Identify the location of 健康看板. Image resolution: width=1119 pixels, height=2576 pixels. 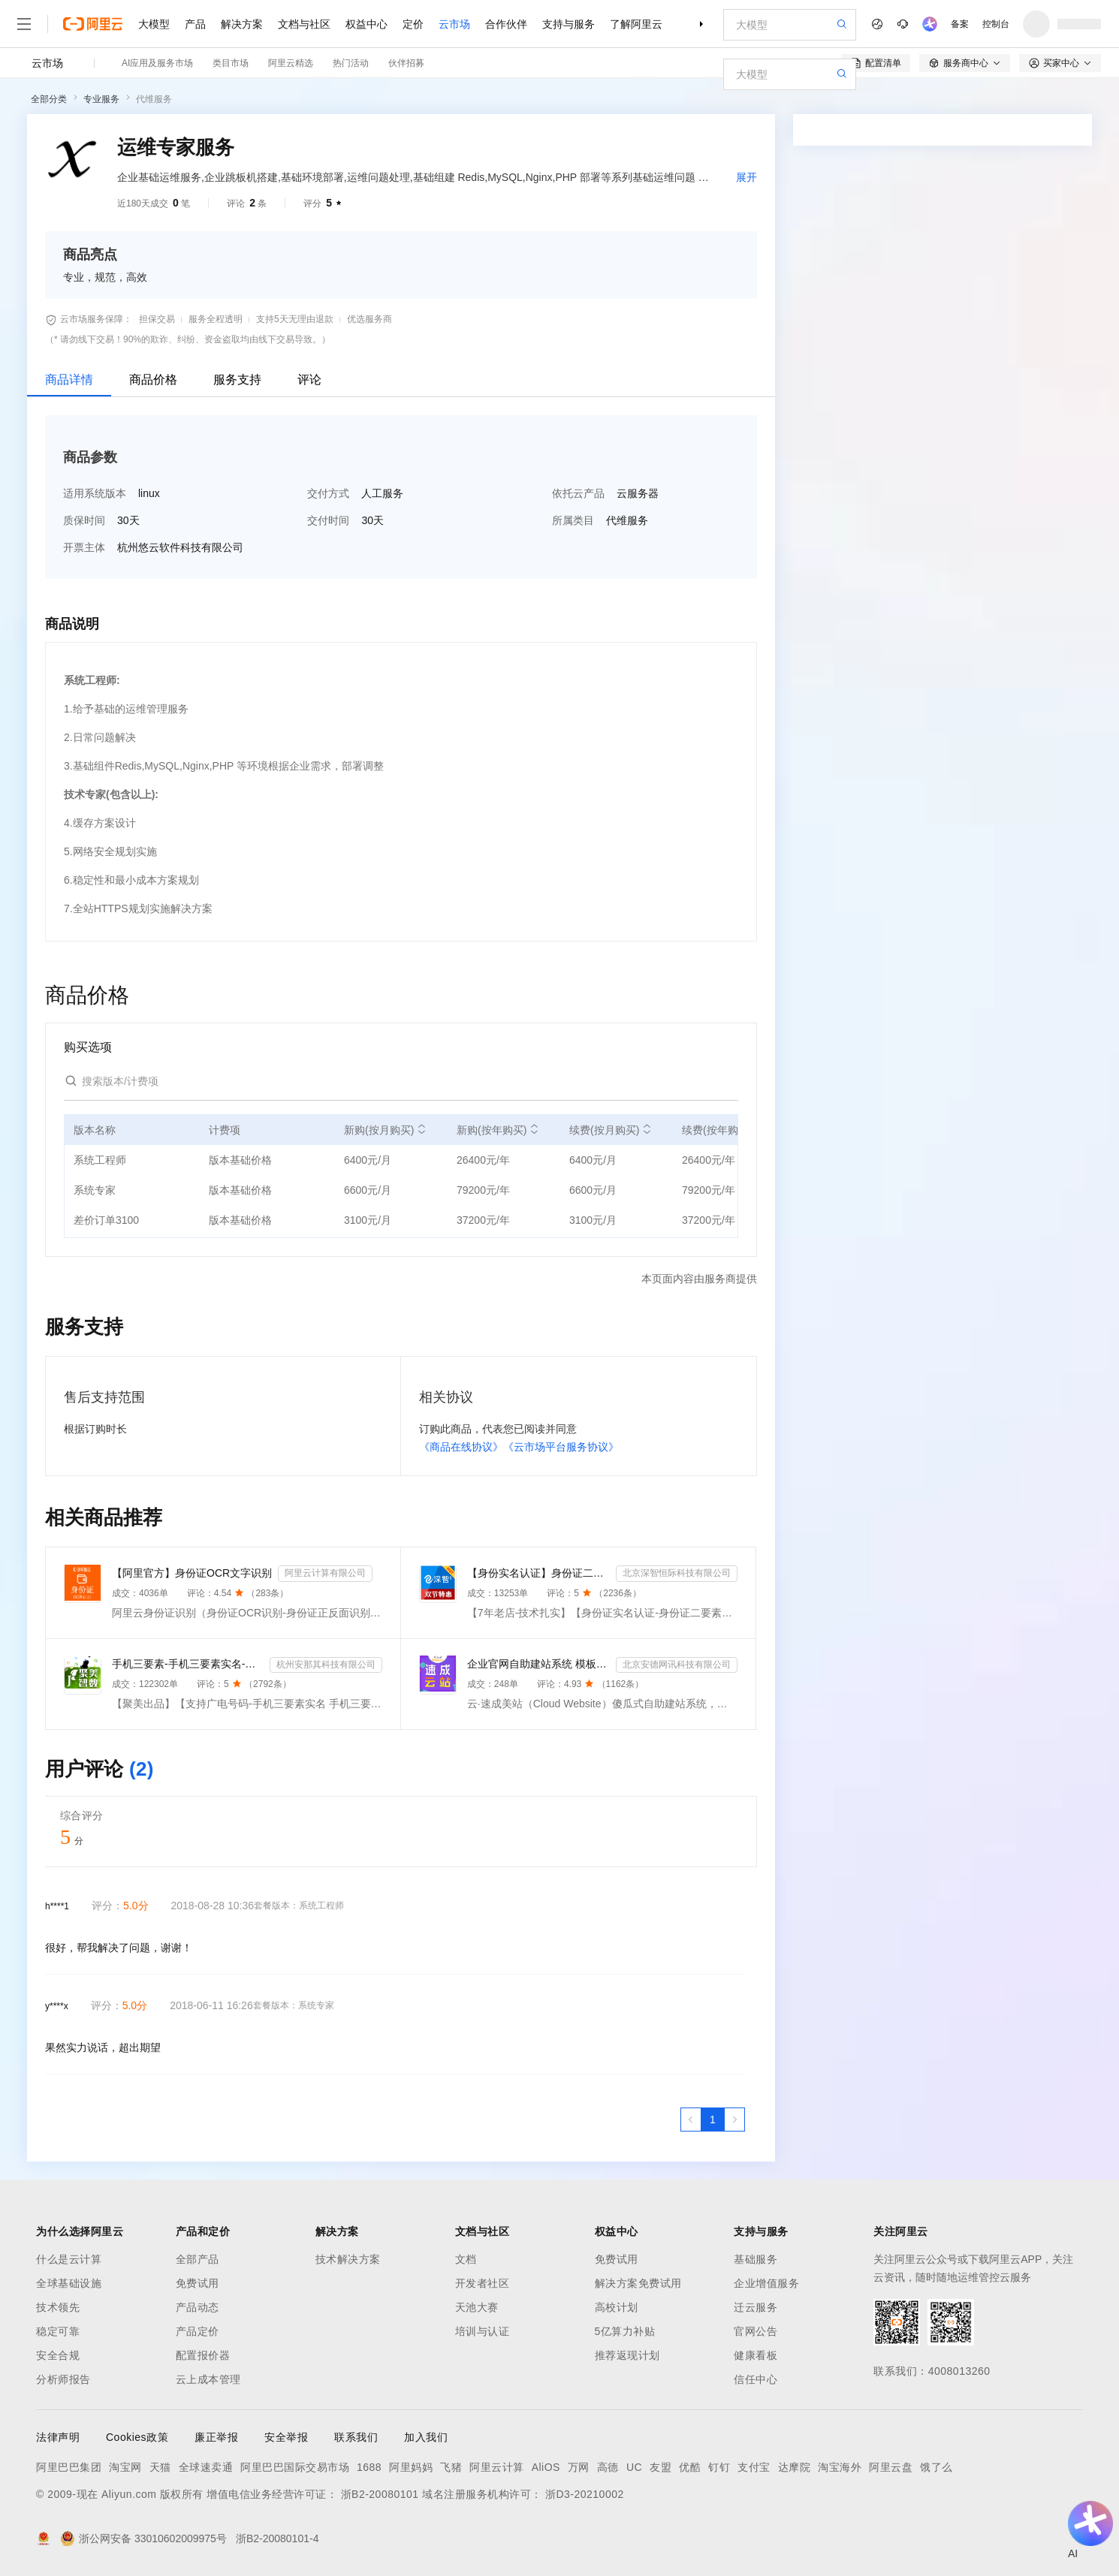
(755, 2355).